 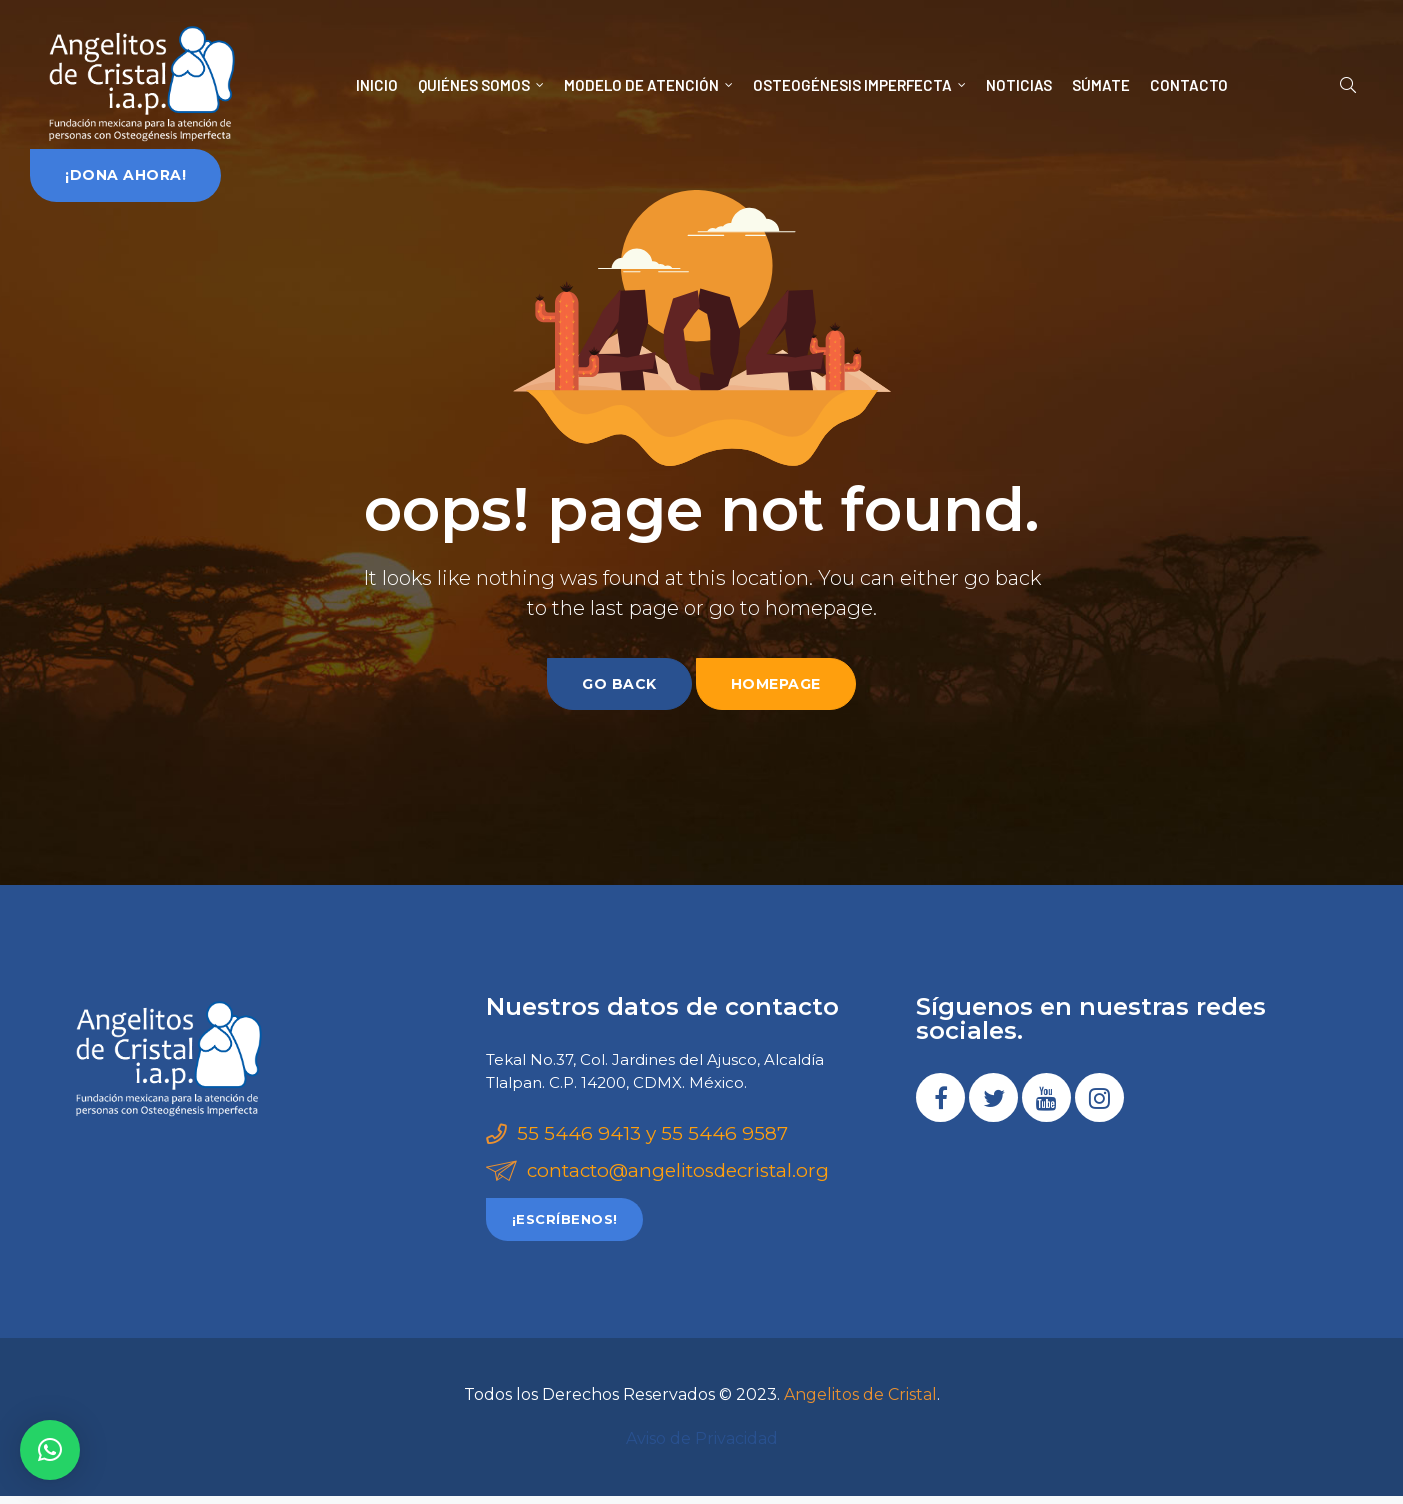 What do you see at coordinates (1189, 85) in the screenshot?
I see `CONTACTO` at bounding box center [1189, 85].